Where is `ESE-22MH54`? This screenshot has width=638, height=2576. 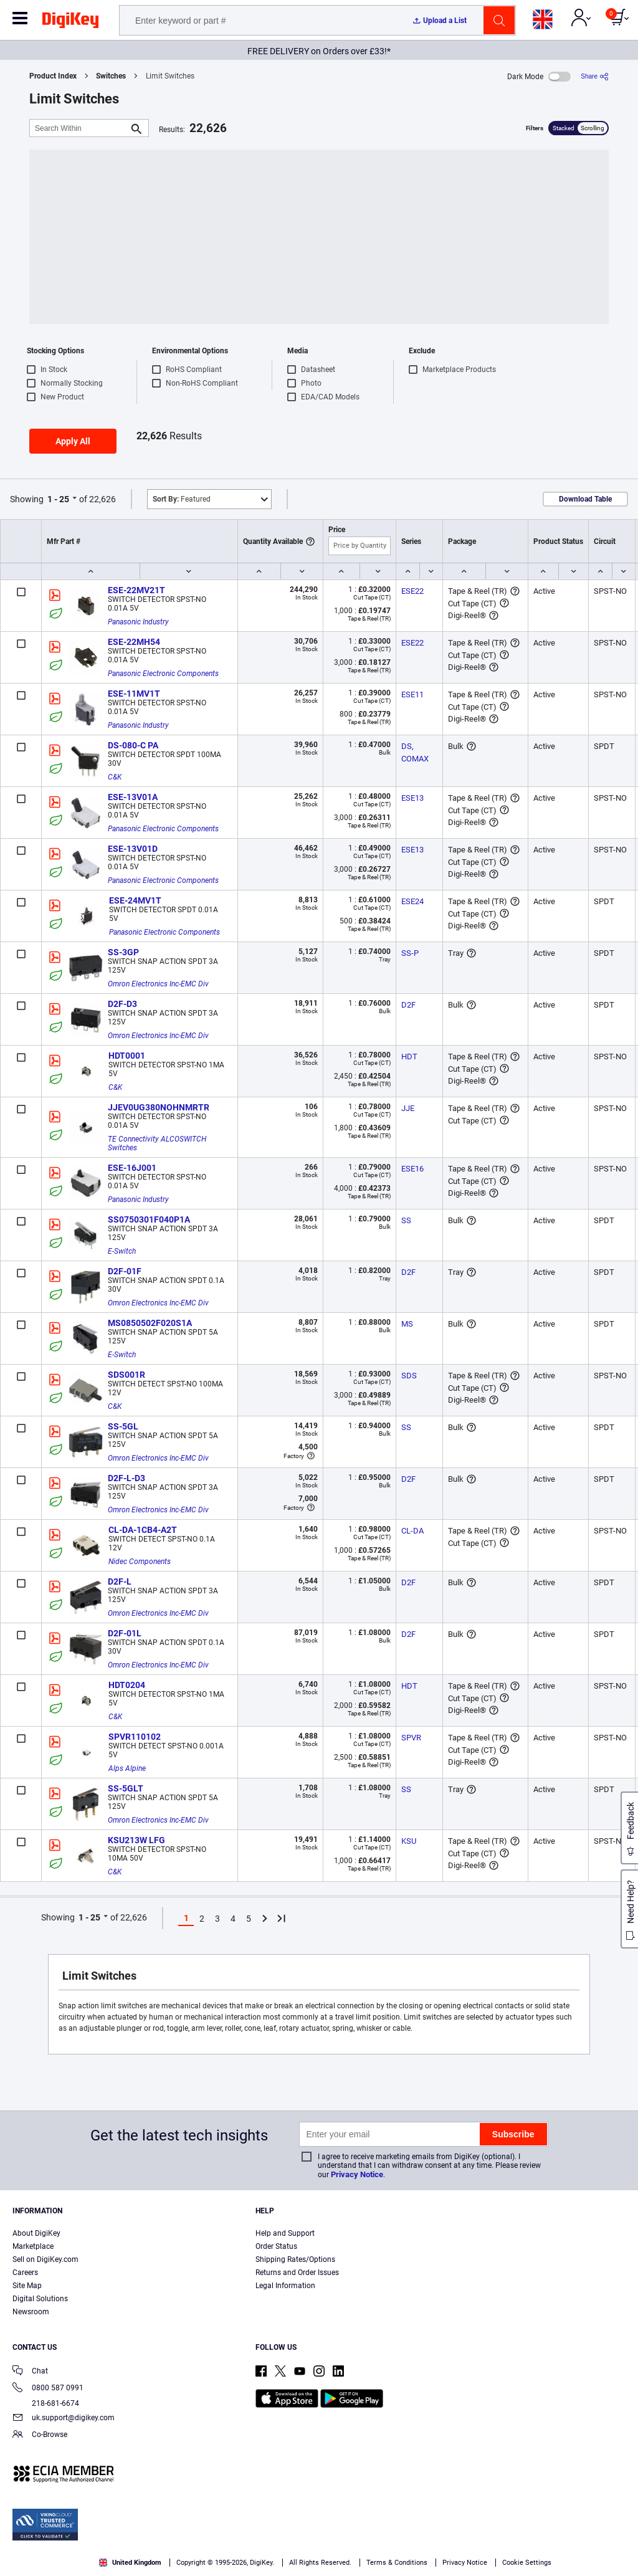 ESE-22MH54 is located at coordinates (134, 642).